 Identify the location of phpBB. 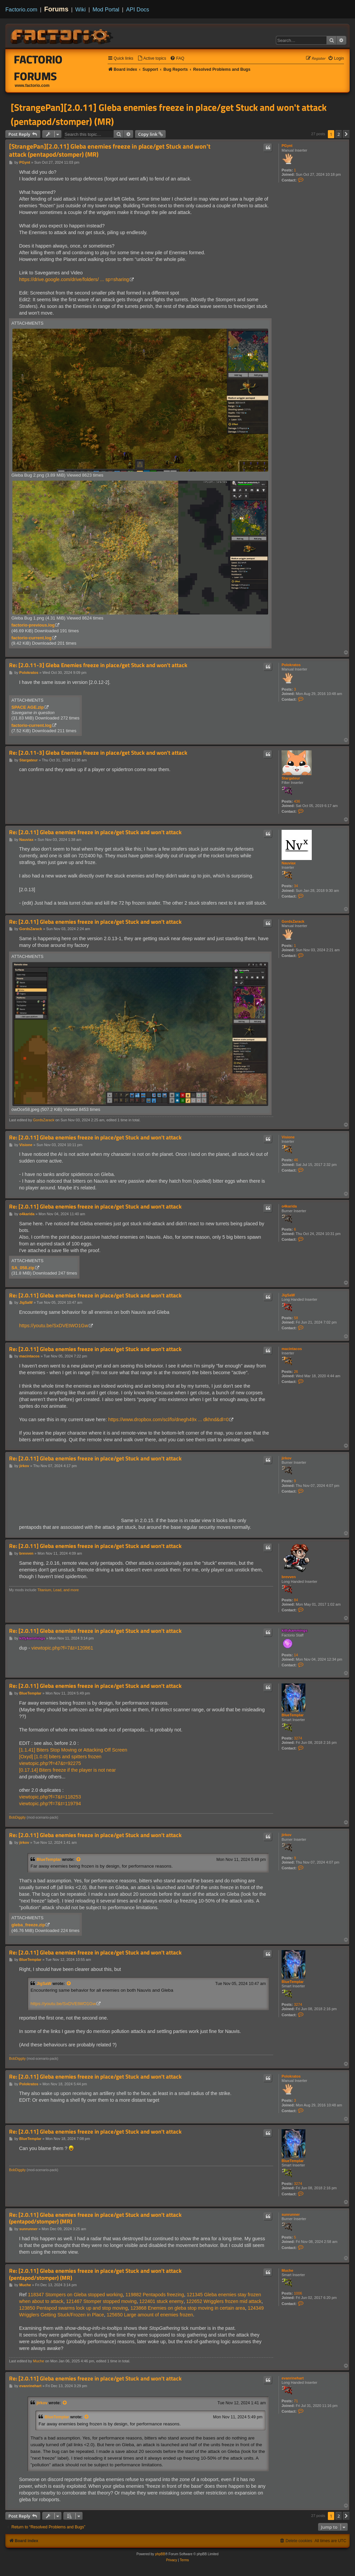
(160, 2554).